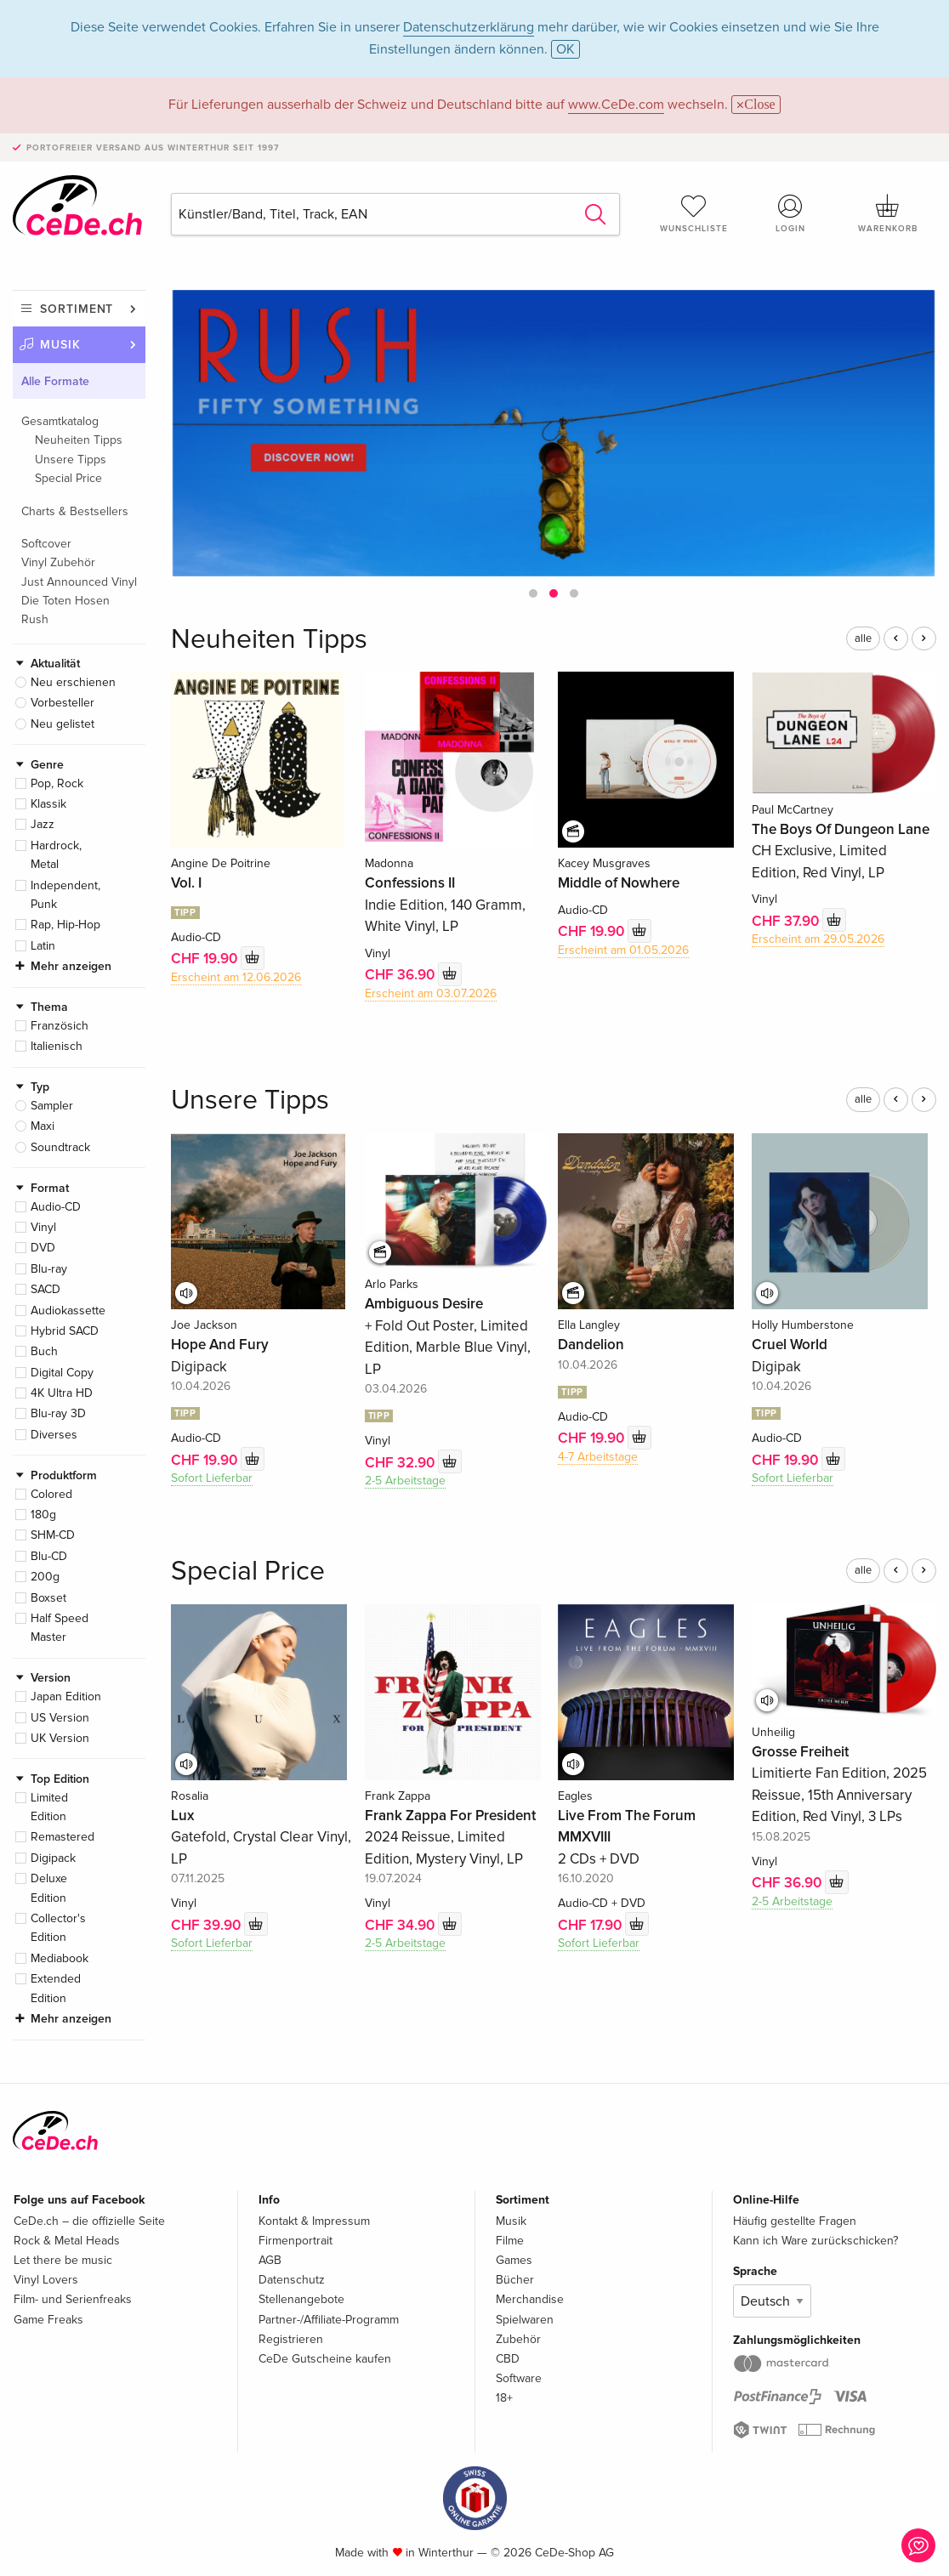 The width and height of the screenshot is (949, 2576). I want to click on OK, so click(565, 49).